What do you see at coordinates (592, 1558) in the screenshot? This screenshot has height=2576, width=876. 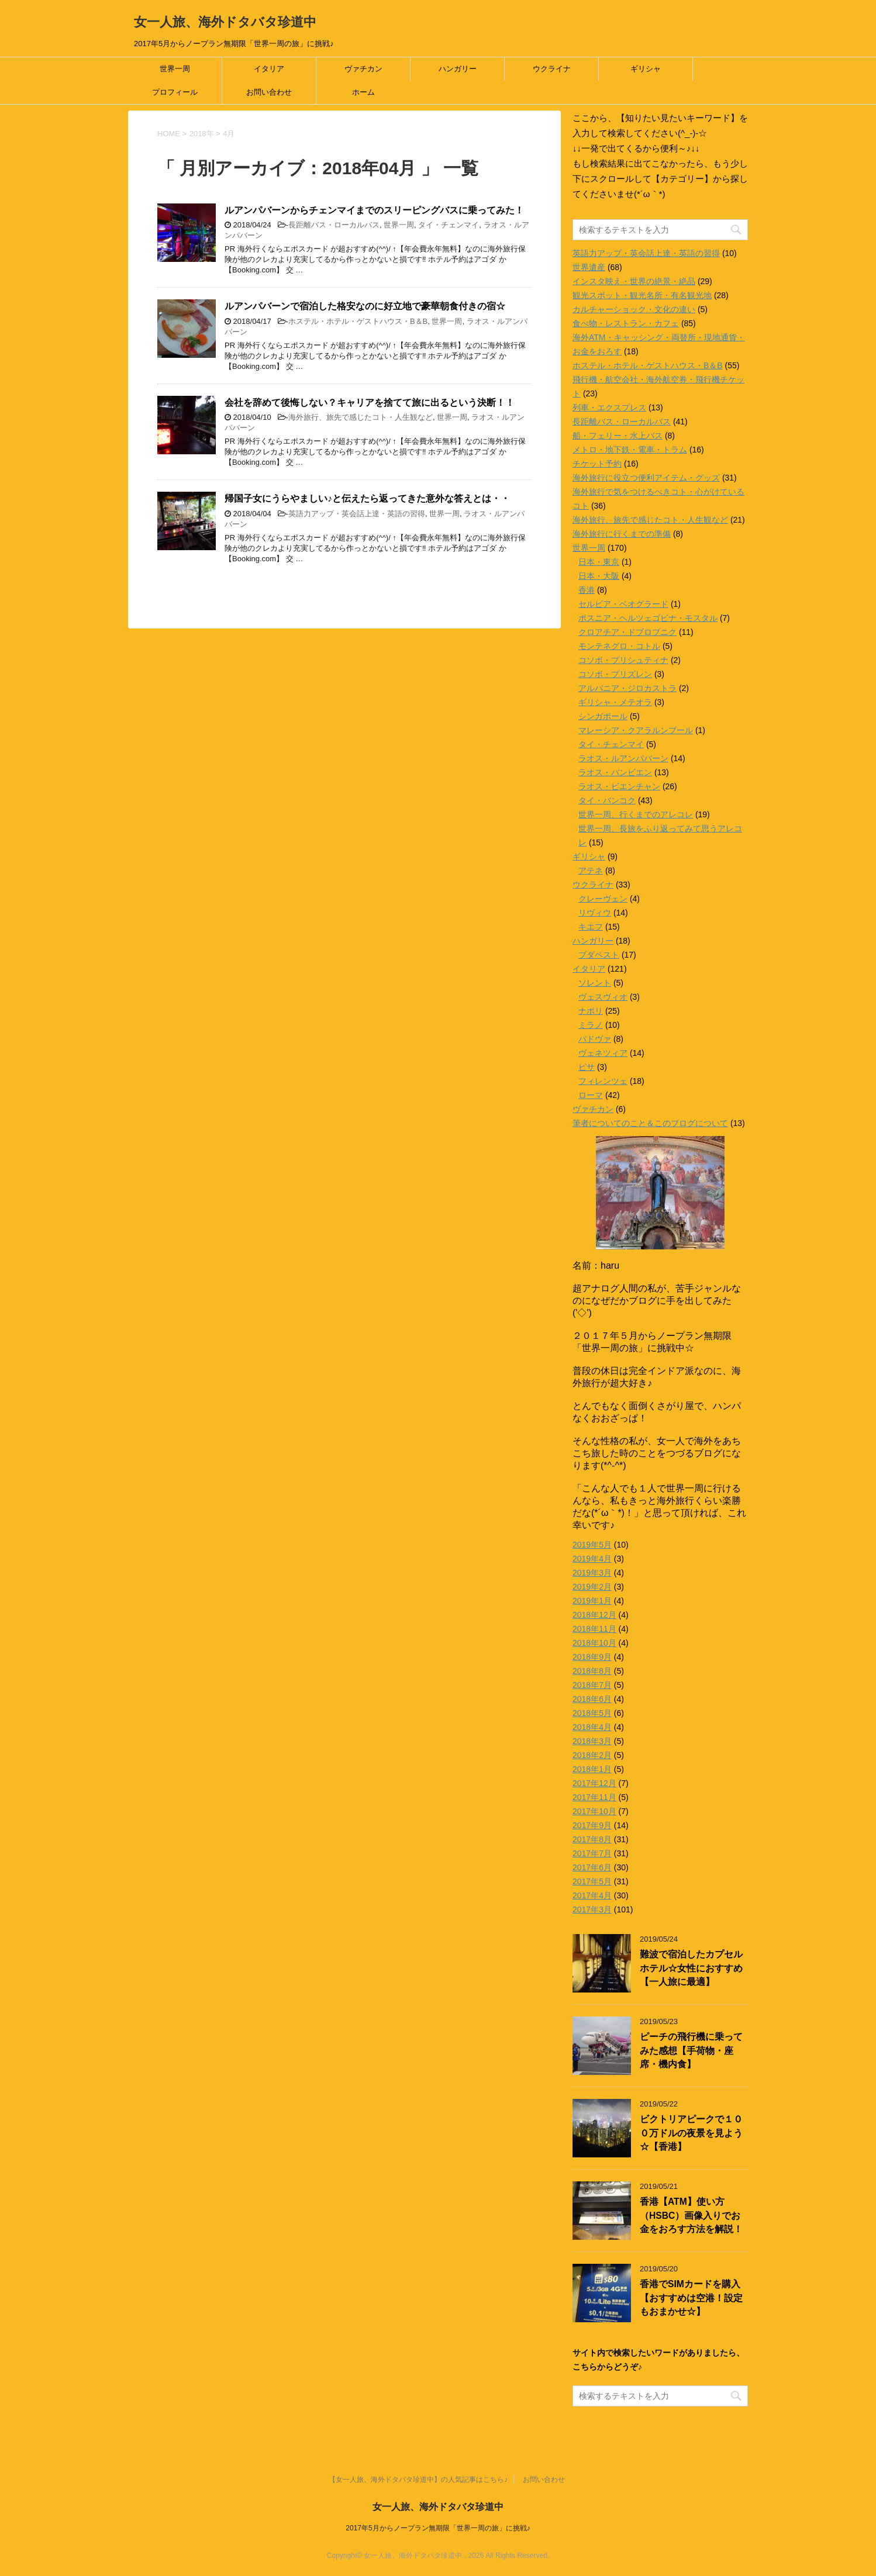 I see `2019年4月` at bounding box center [592, 1558].